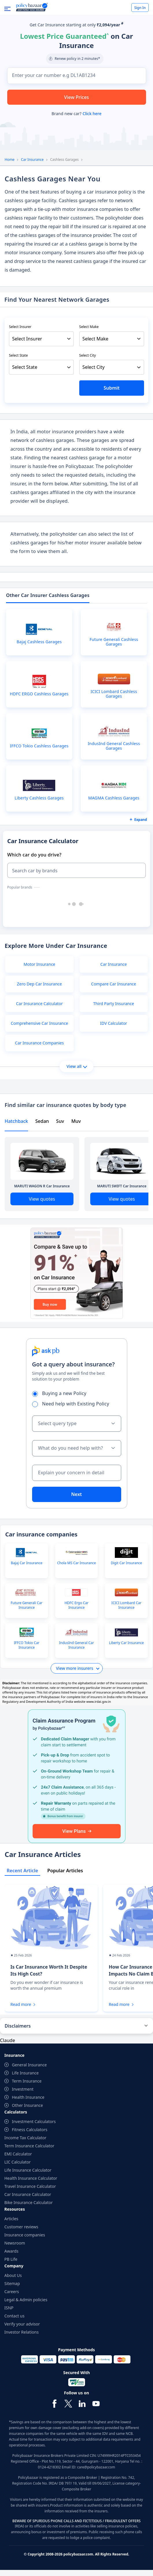 This screenshot has width=153, height=2576. I want to click on Contact us, so click(14, 2316).